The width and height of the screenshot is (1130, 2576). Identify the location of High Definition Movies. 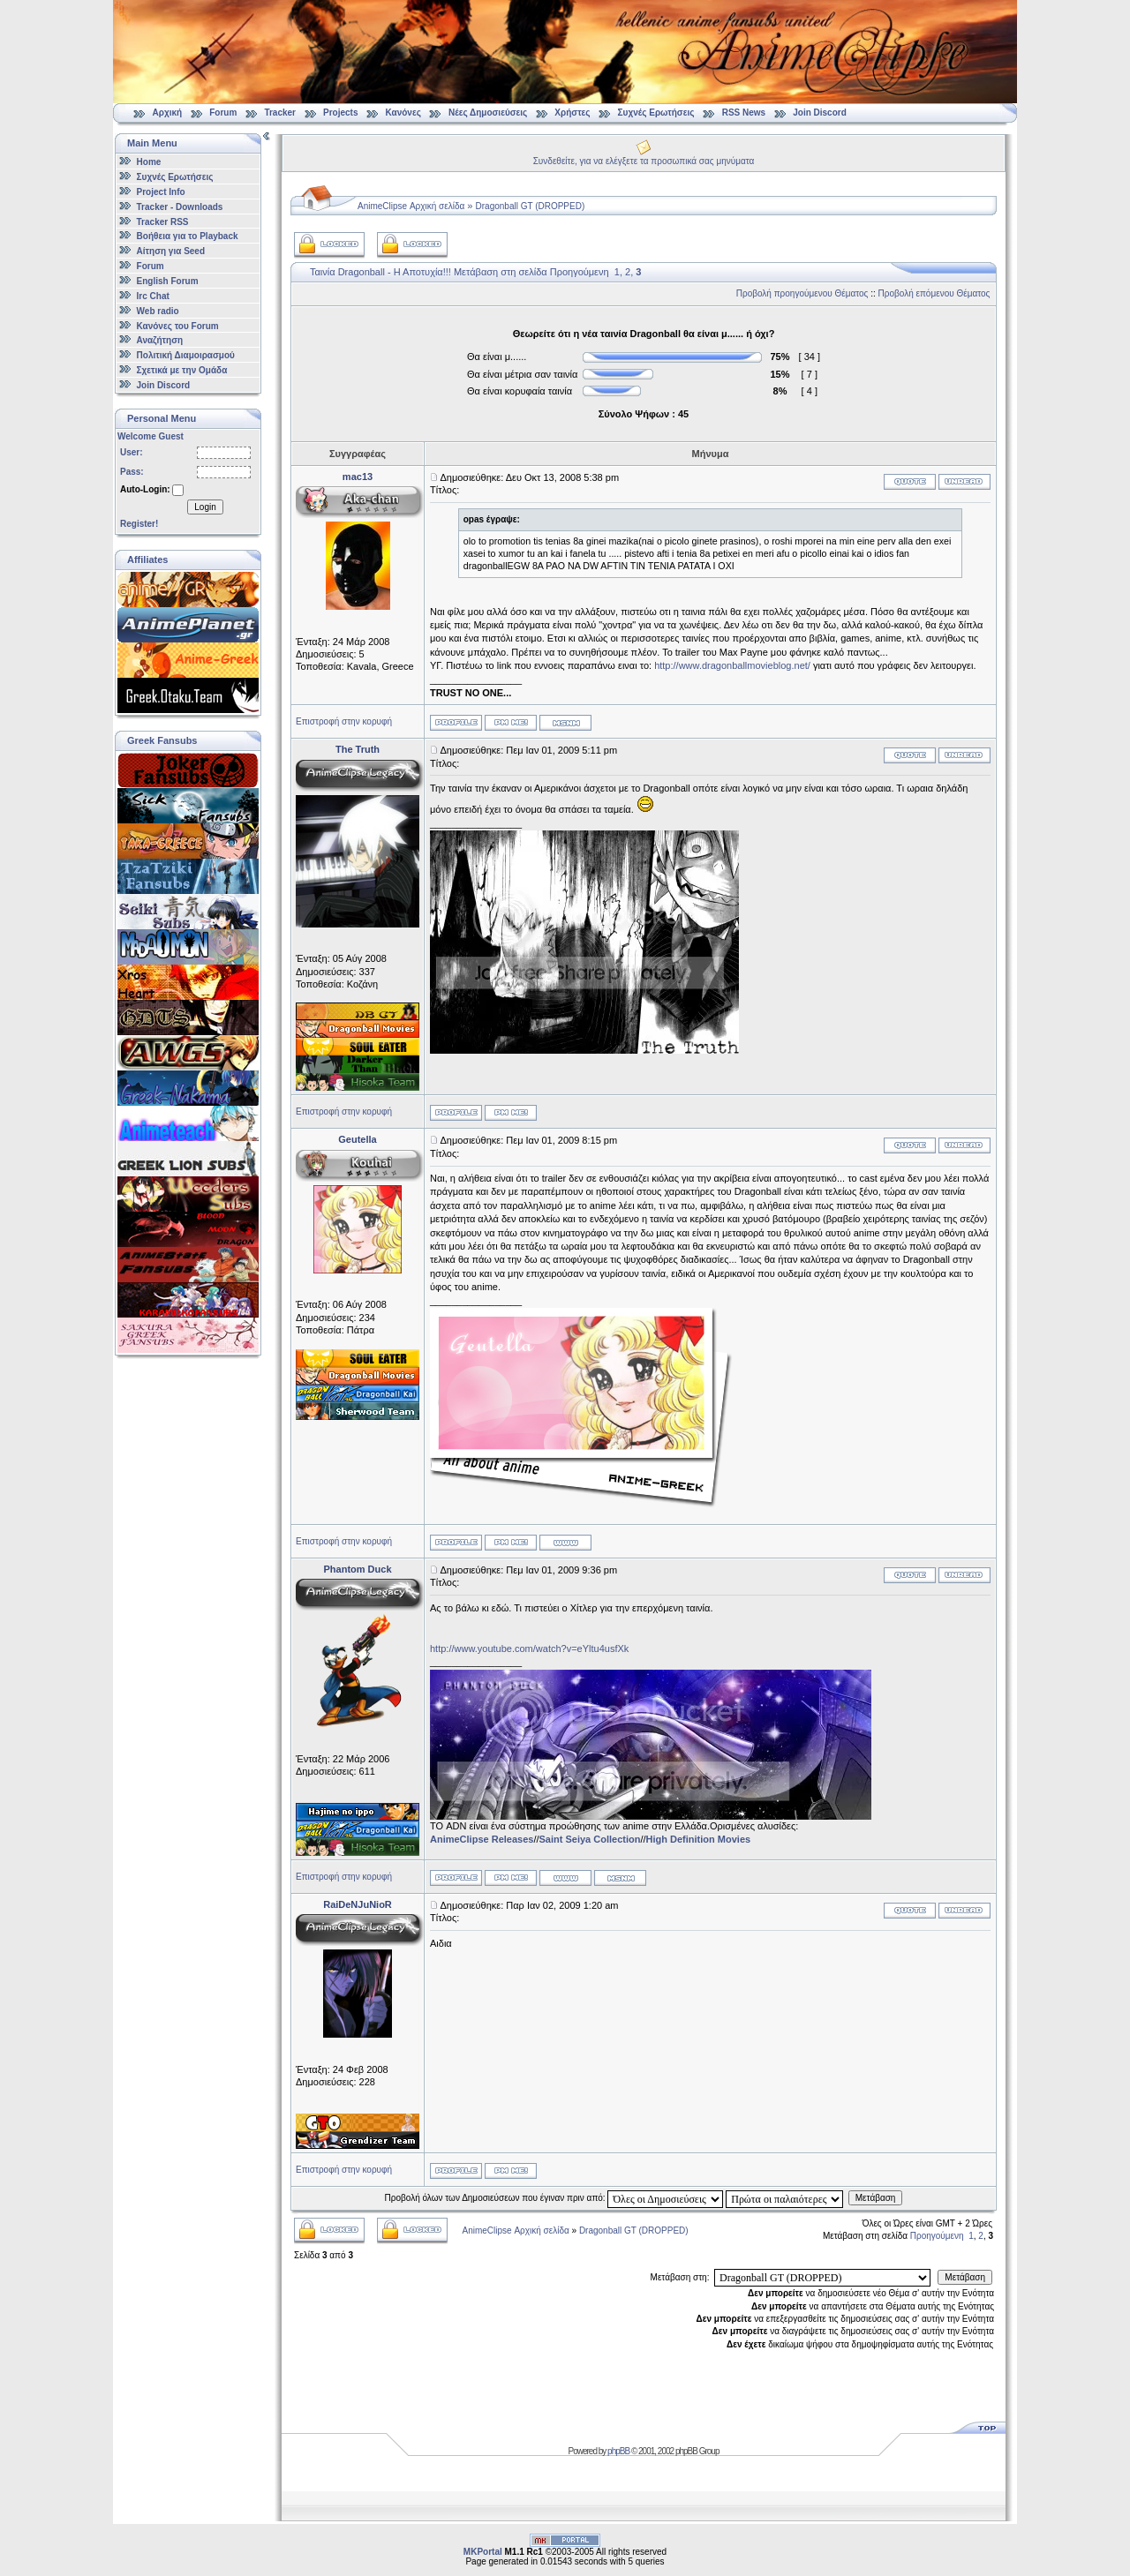
(698, 1839).